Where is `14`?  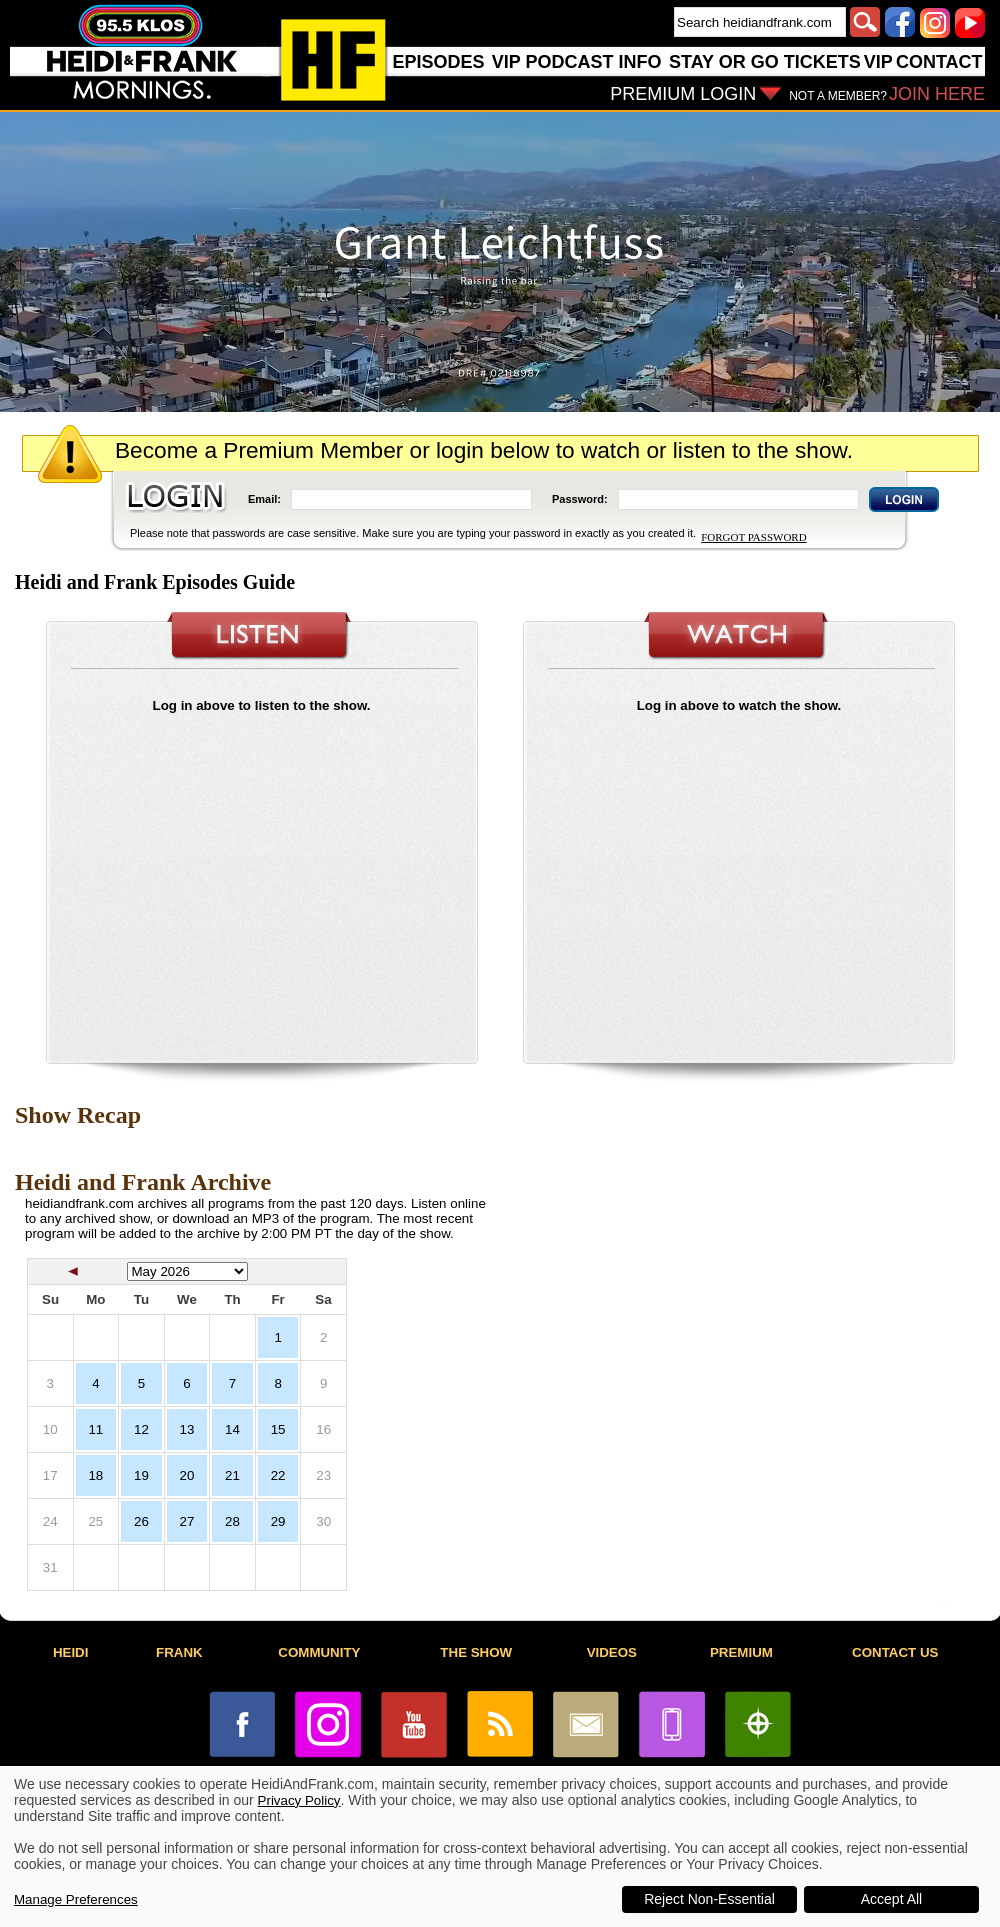 14 is located at coordinates (232, 1429).